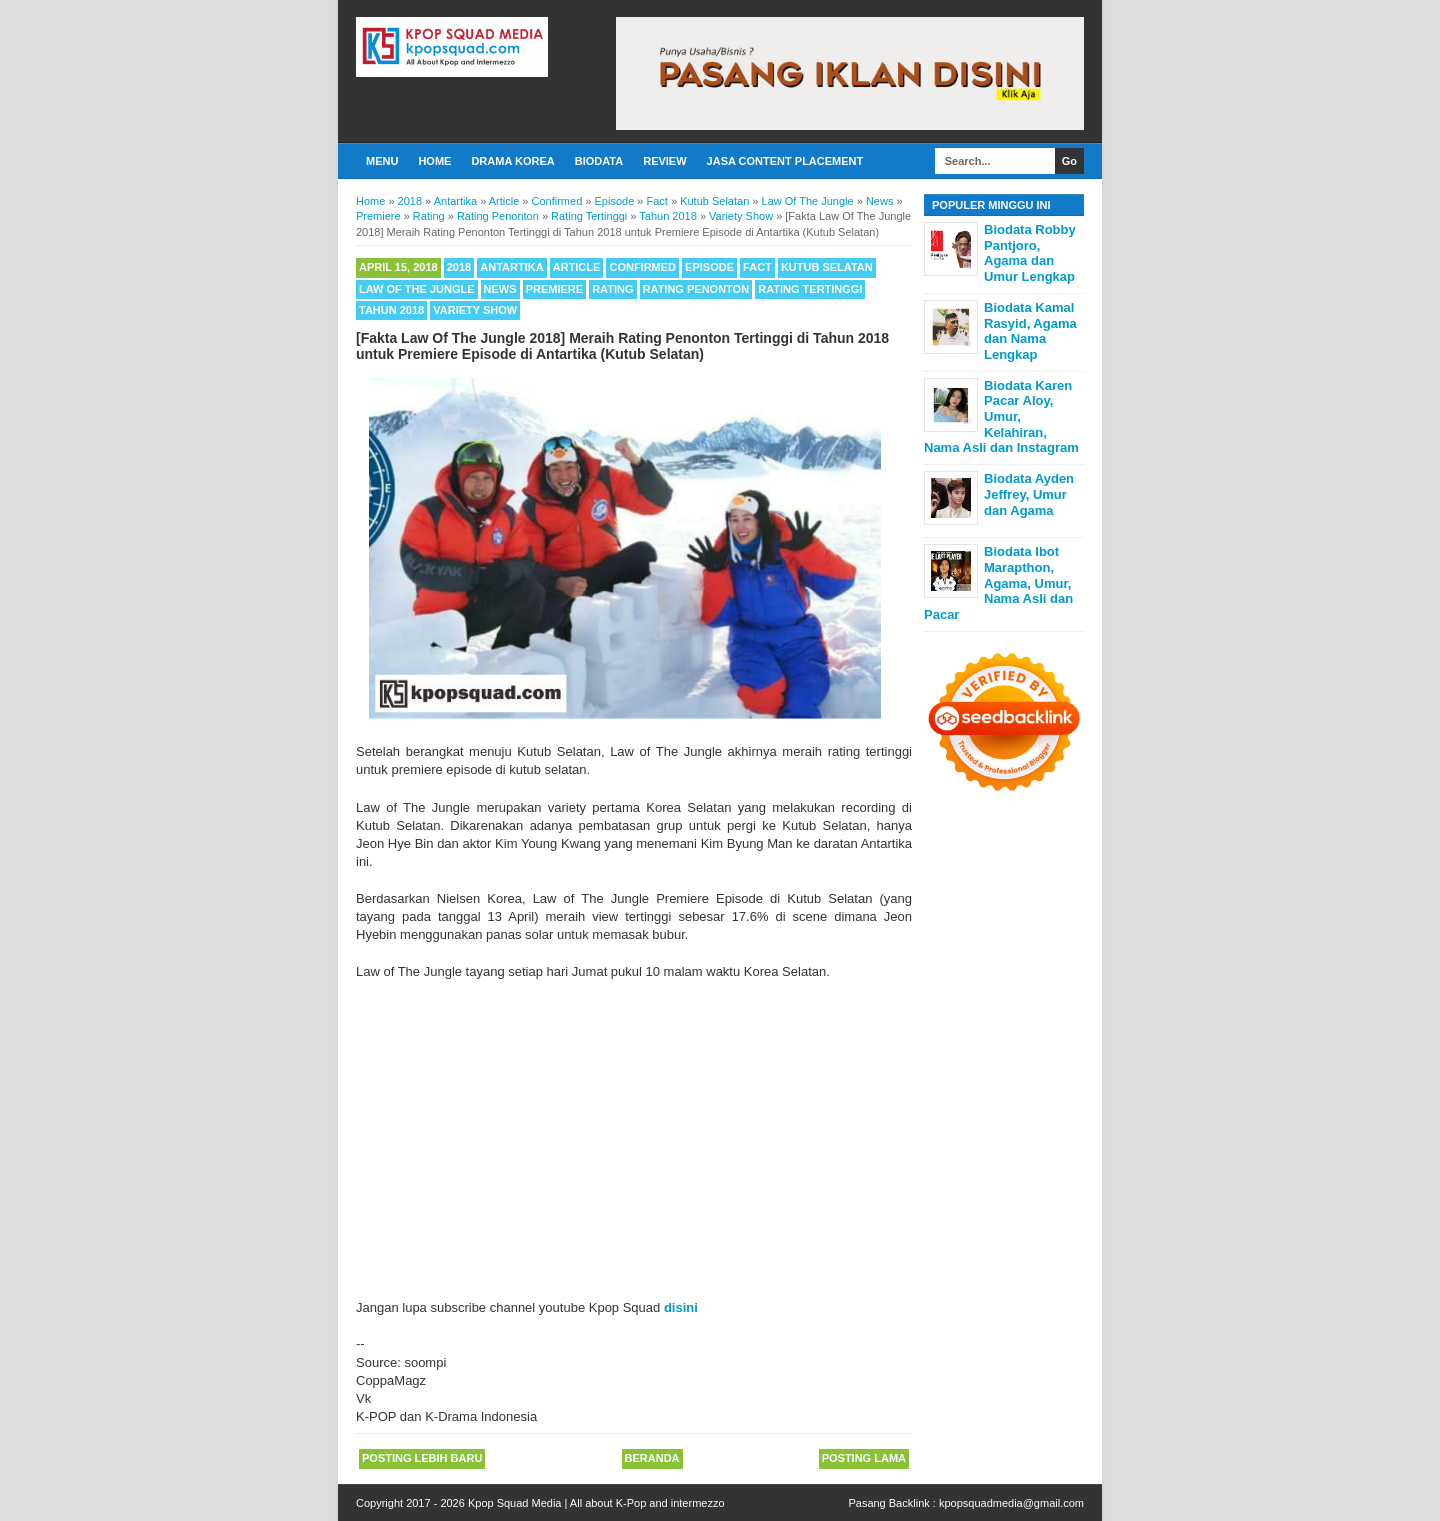 The width and height of the screenshot is (1440, 1521). Describe the element at coordinates (785, 161) in the screenshot. I see `Jasa Content Placement` at that location.